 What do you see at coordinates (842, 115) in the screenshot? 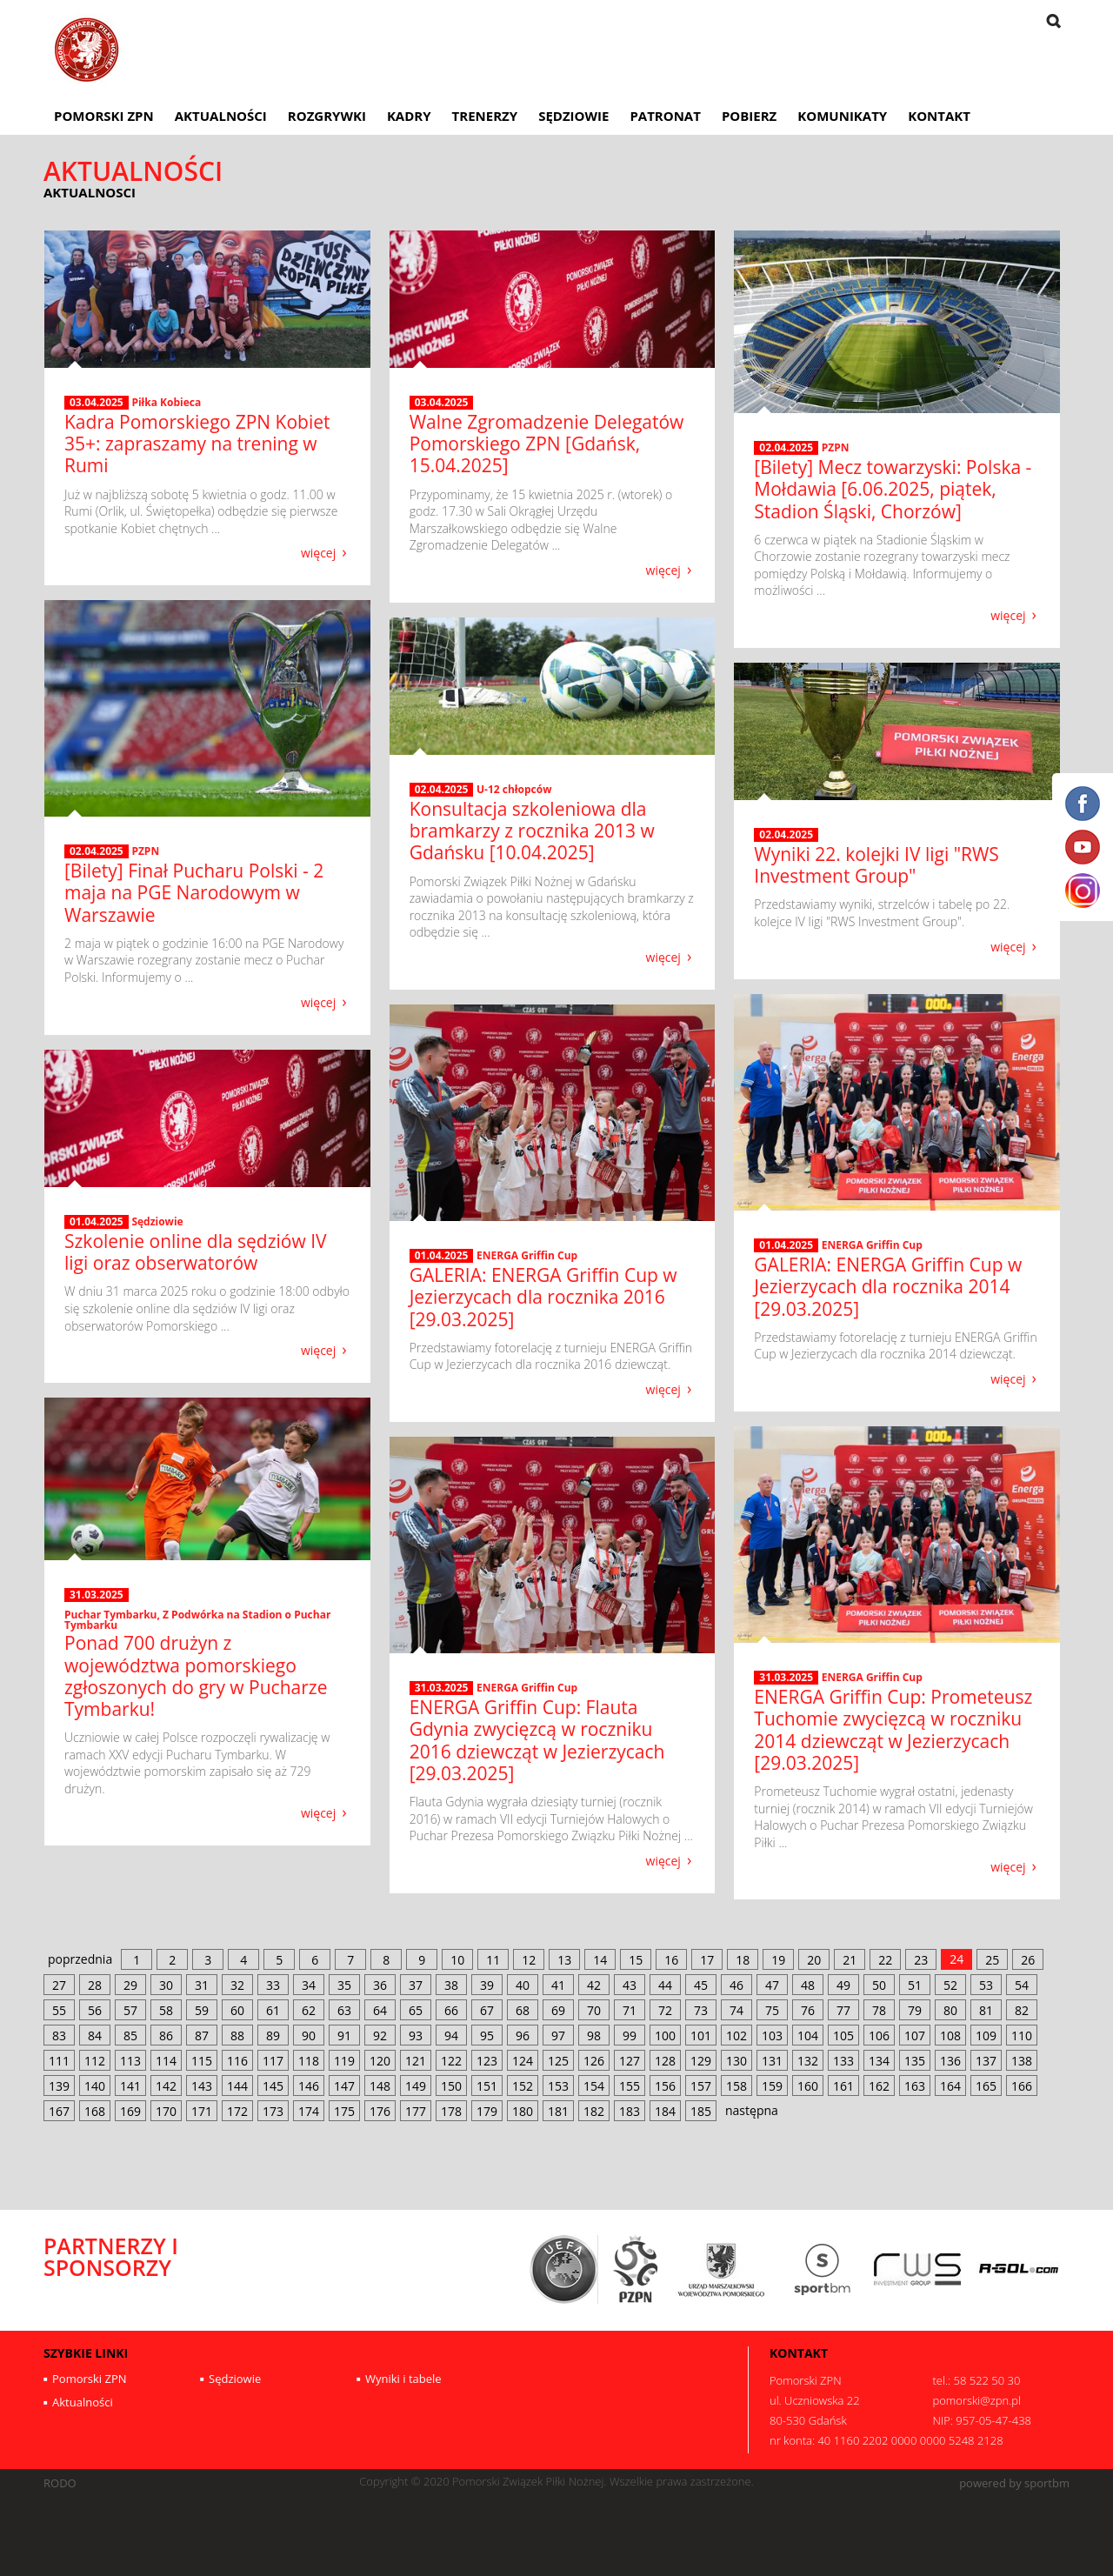
I see `Komunikaty` at bounding box center [842, 115].